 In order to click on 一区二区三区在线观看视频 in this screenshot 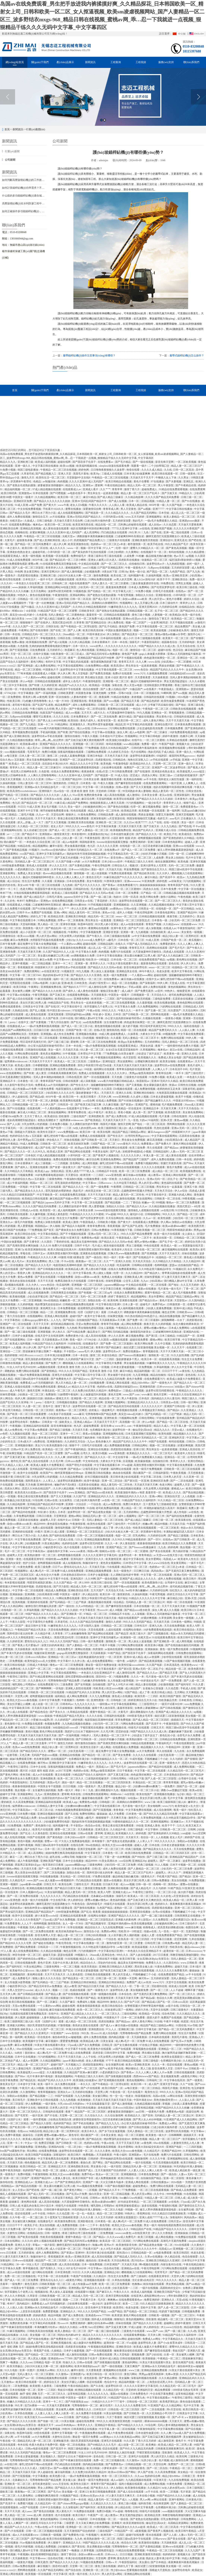, I will do `click(120, 1002)`.